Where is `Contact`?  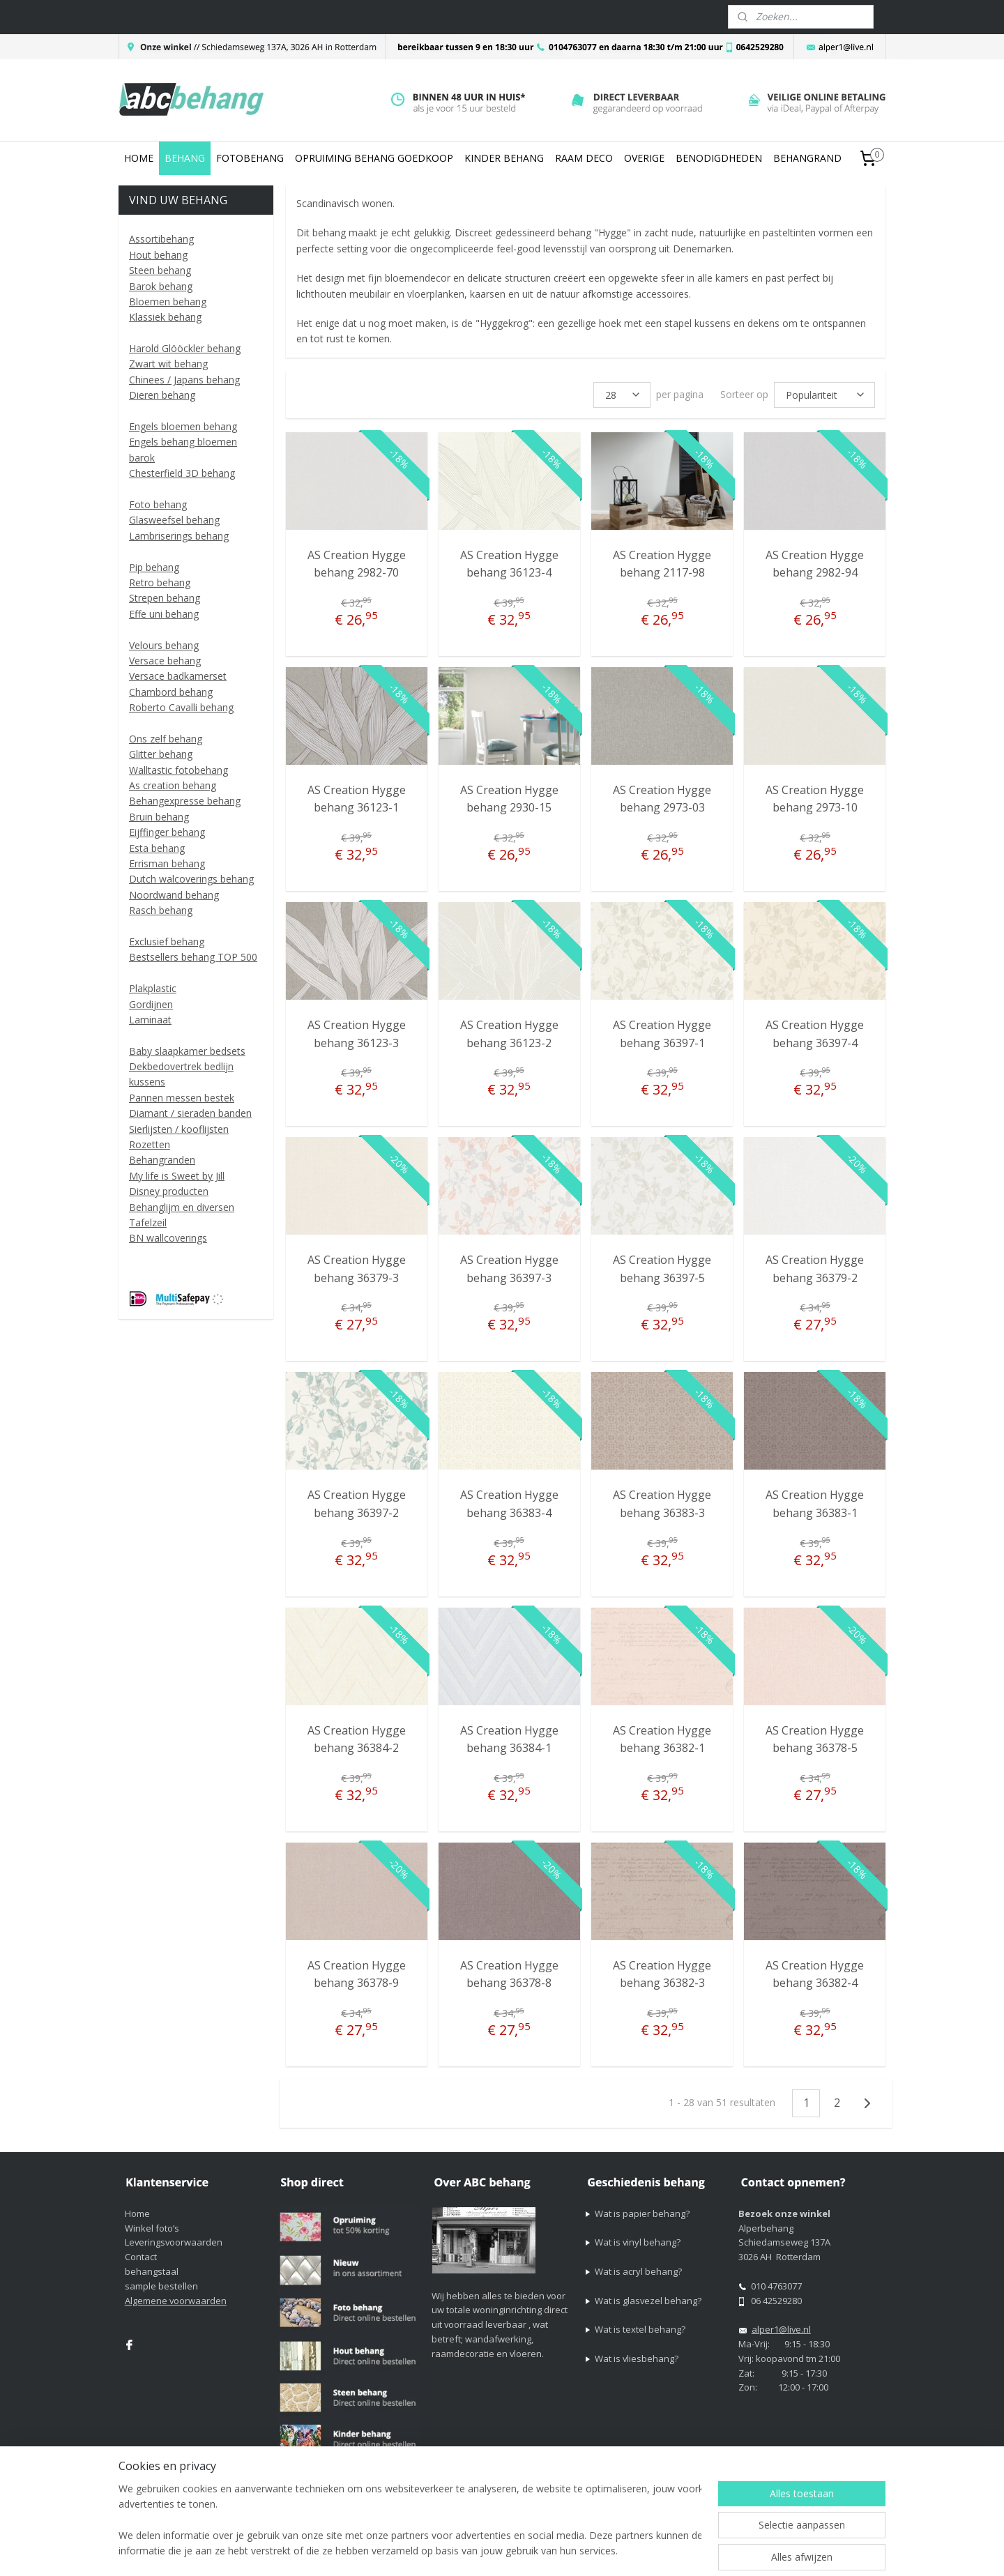
Contact is located at coordinates (141, 2256).